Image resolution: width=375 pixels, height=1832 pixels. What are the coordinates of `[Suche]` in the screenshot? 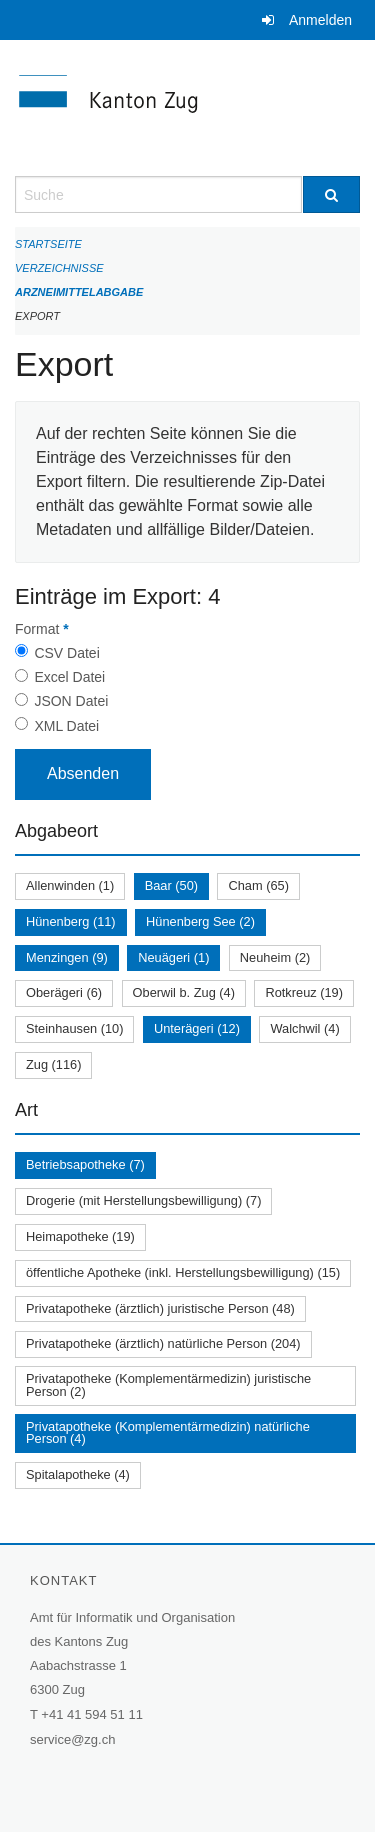 It's located at (332, 194).